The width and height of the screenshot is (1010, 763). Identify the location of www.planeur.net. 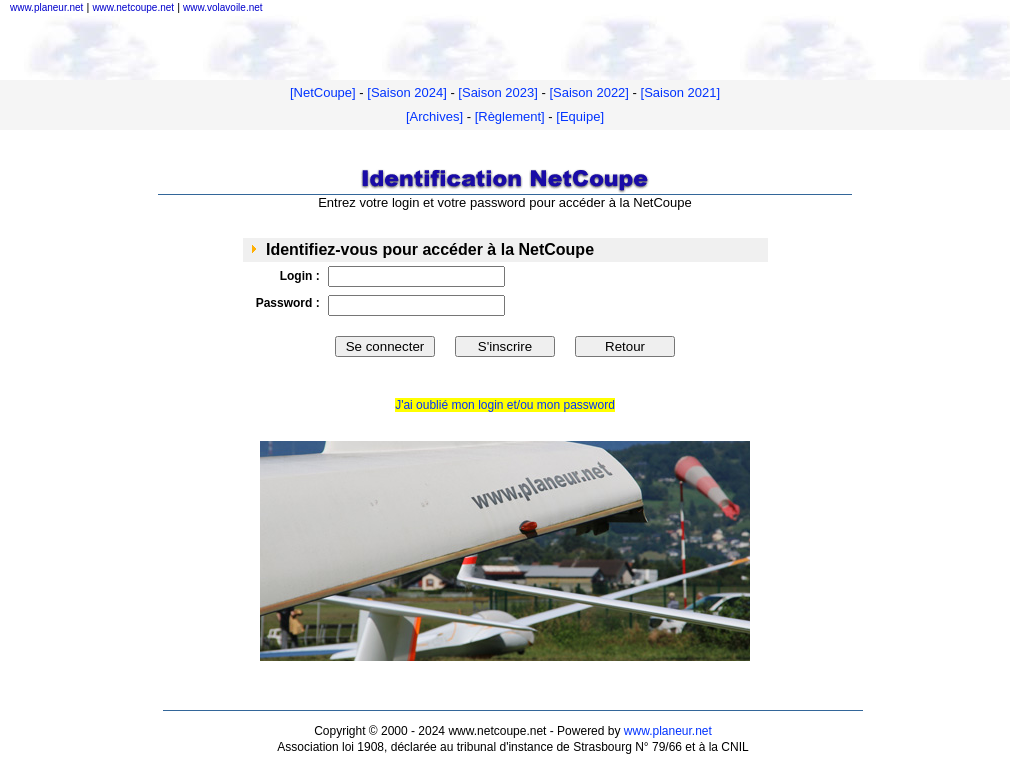
(668, 731).